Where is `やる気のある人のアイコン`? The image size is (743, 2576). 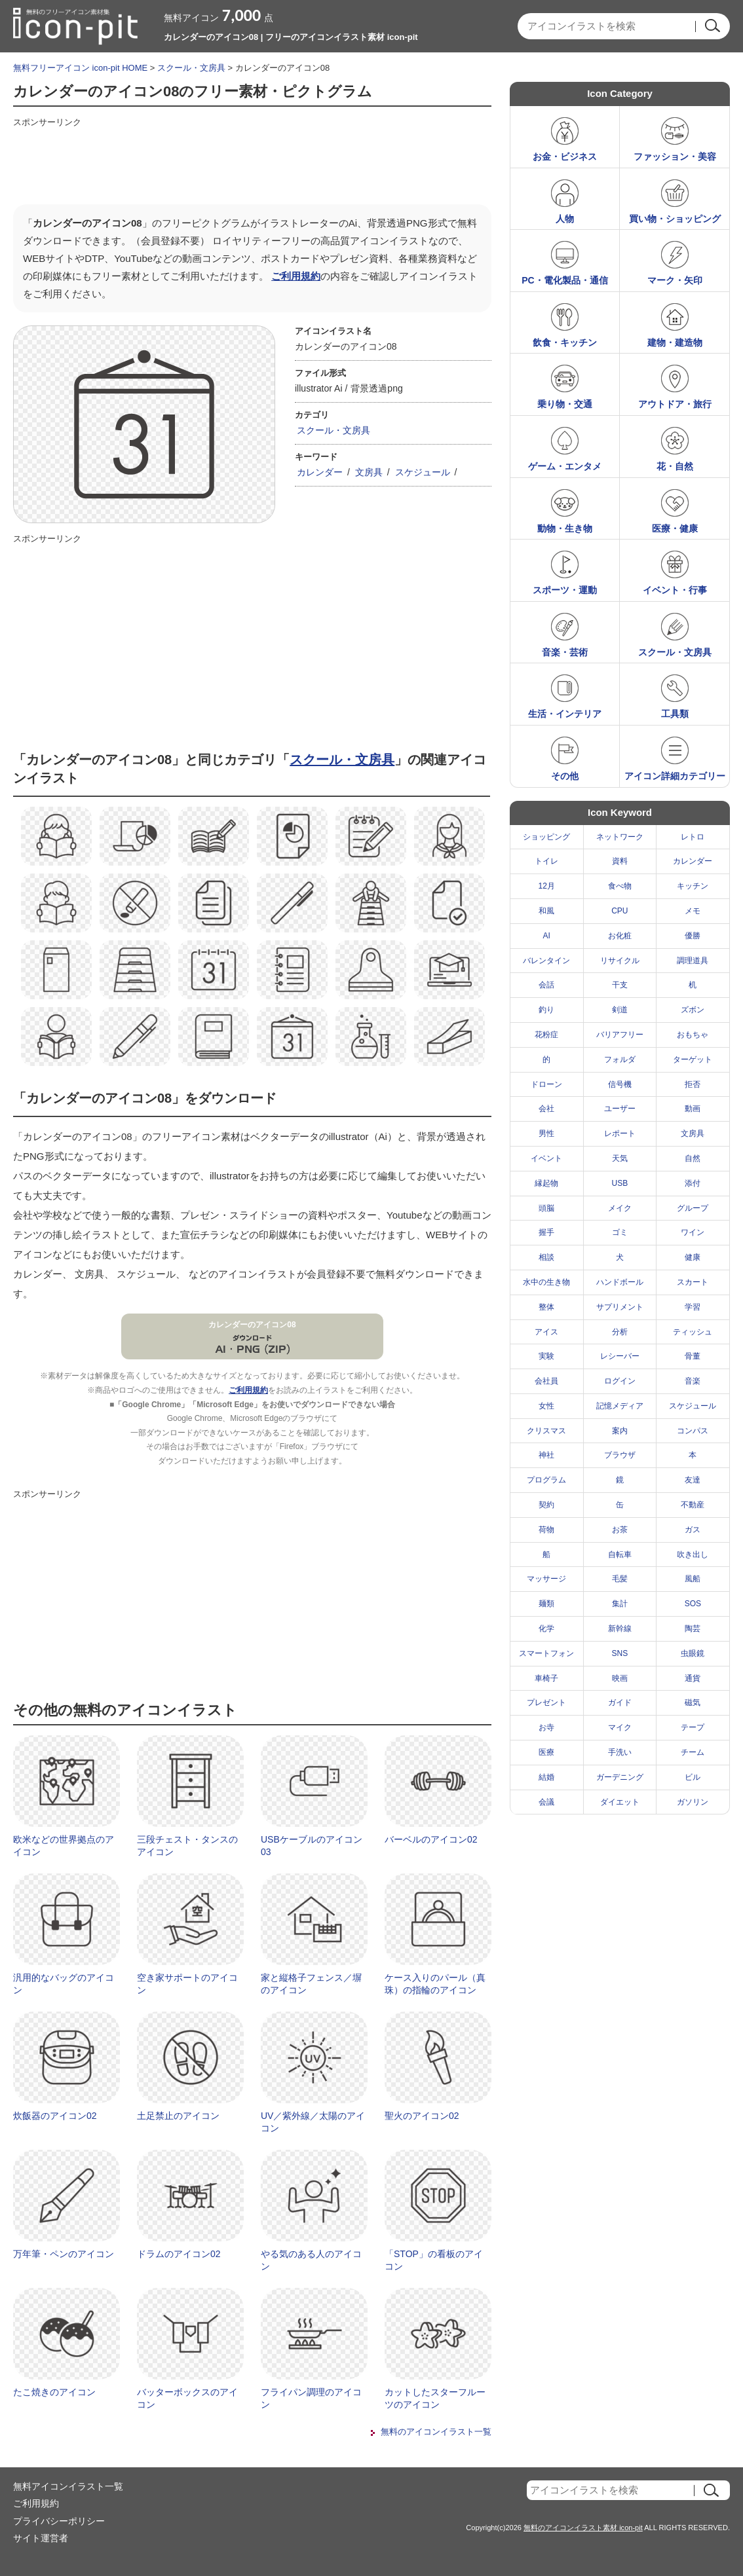
やる気のある人のアイコン is located at coordinates (311, 2260).